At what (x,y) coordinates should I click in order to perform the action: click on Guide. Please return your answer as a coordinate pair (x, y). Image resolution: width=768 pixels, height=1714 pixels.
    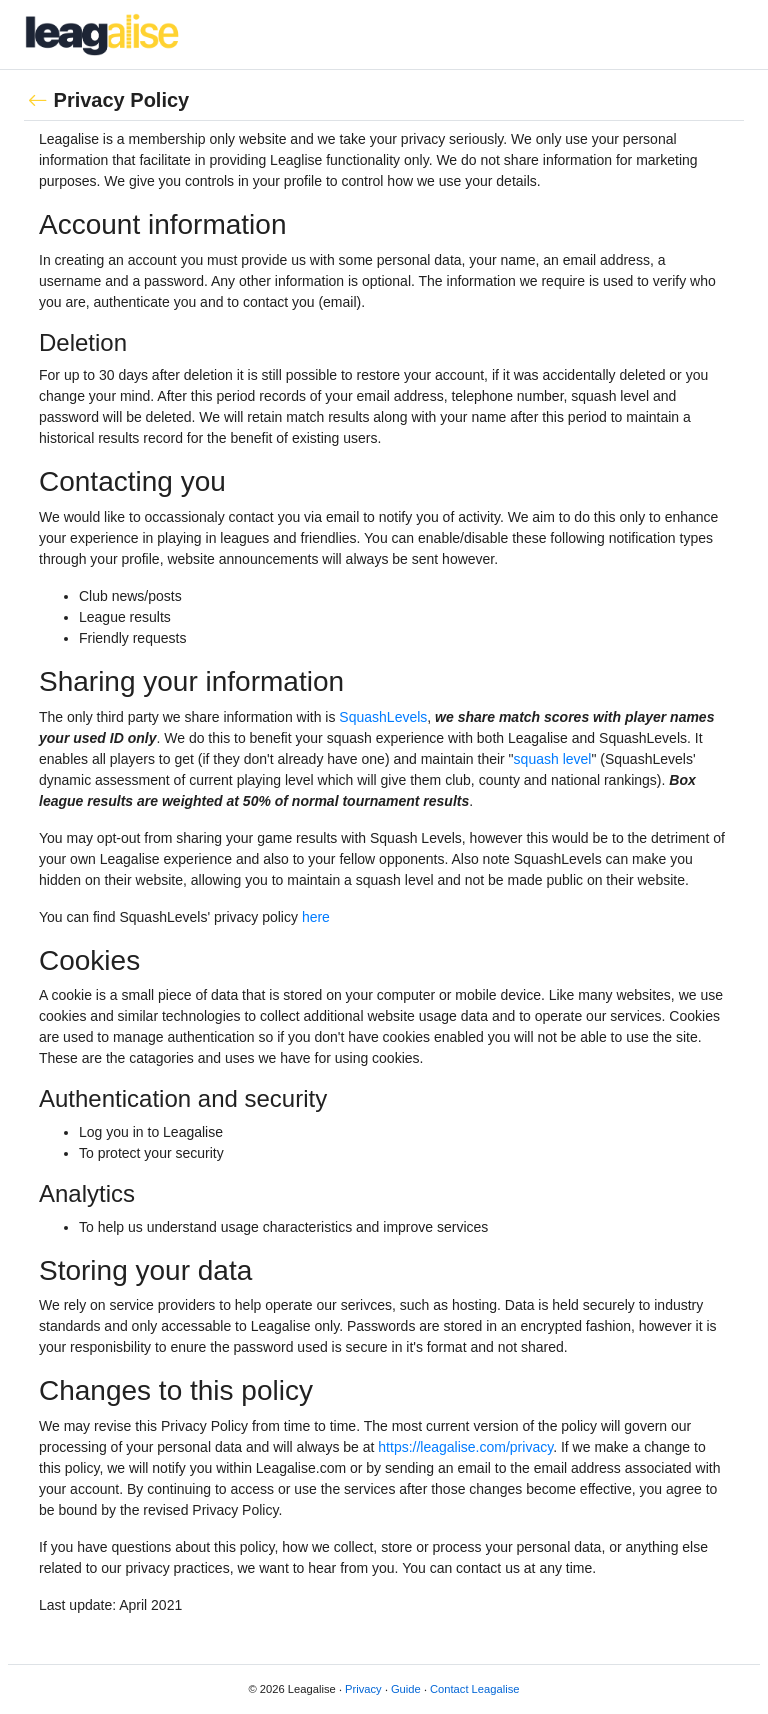
    Looking at the image, I should click on (406, 1689).